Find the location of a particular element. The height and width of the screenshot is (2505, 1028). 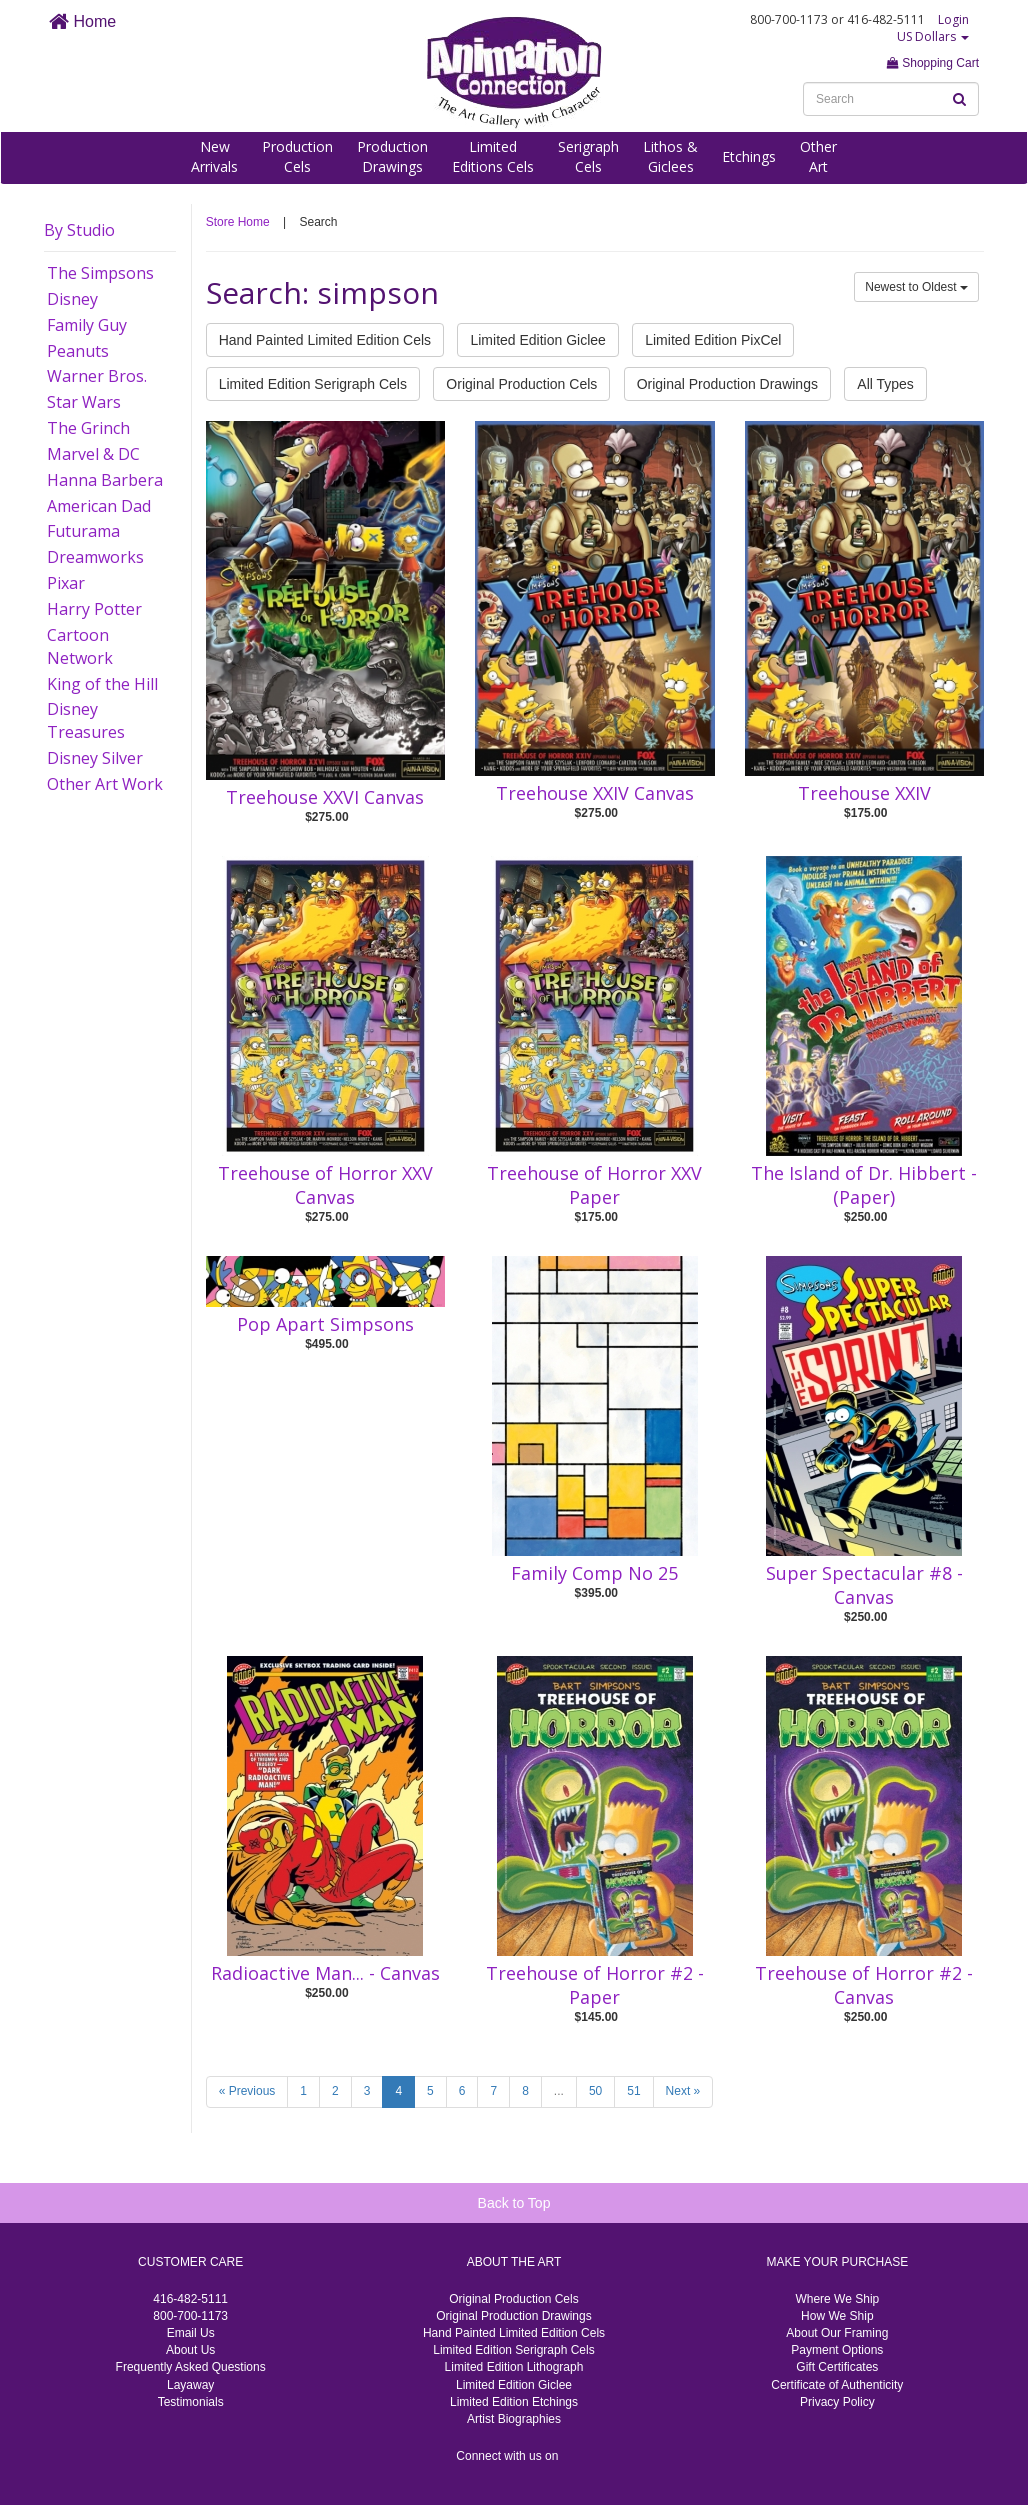

Treehouse XXIV Canvas is located at coordinates (595, 793).